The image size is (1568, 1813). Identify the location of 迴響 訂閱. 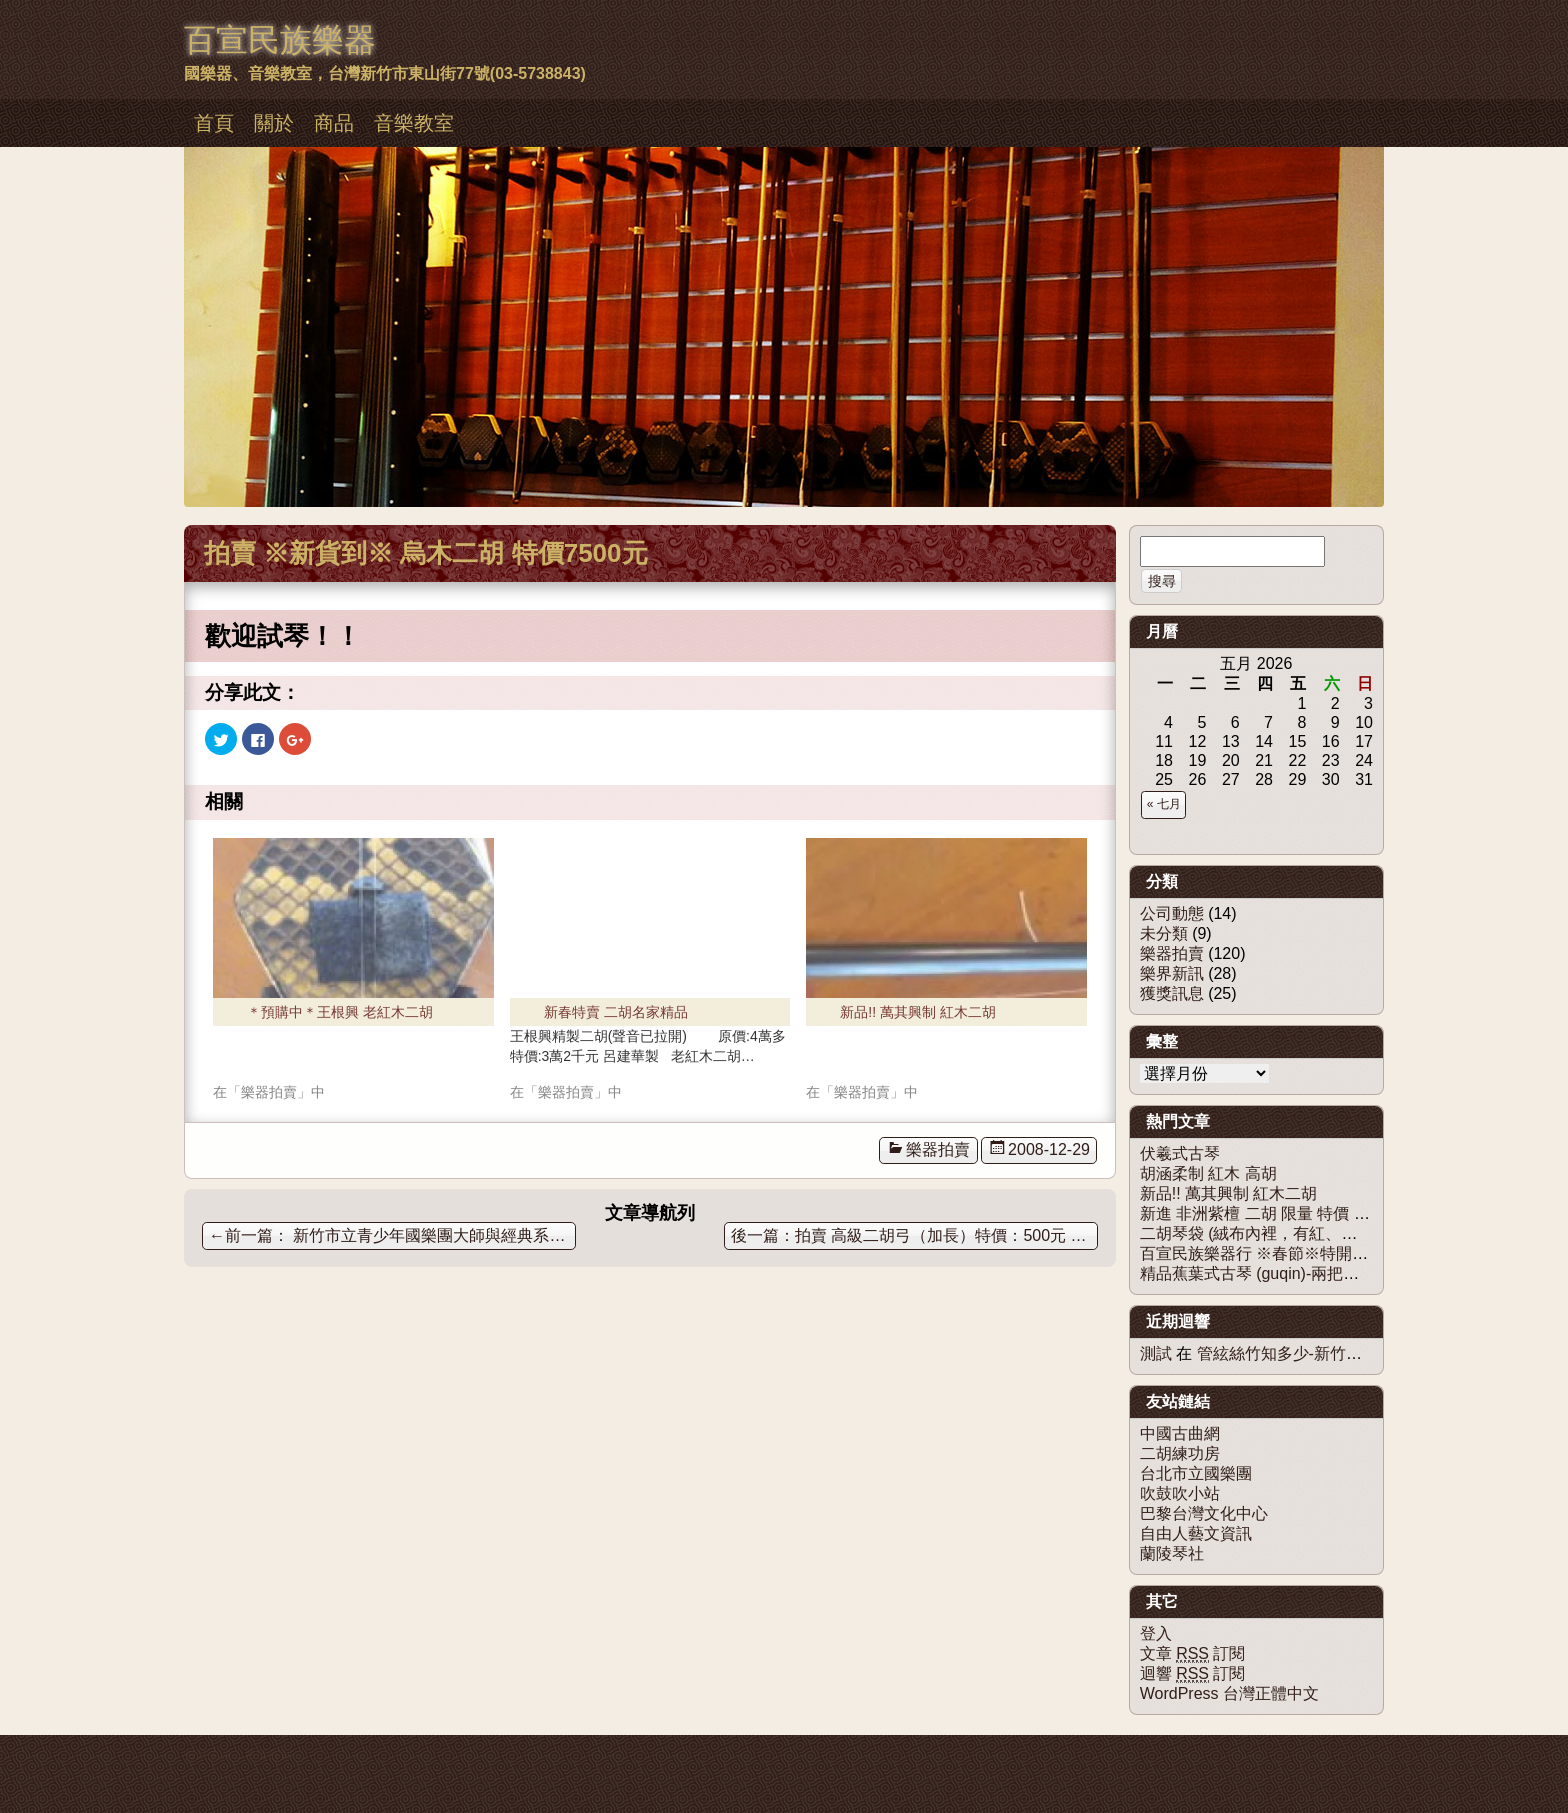
(1193, 1674).